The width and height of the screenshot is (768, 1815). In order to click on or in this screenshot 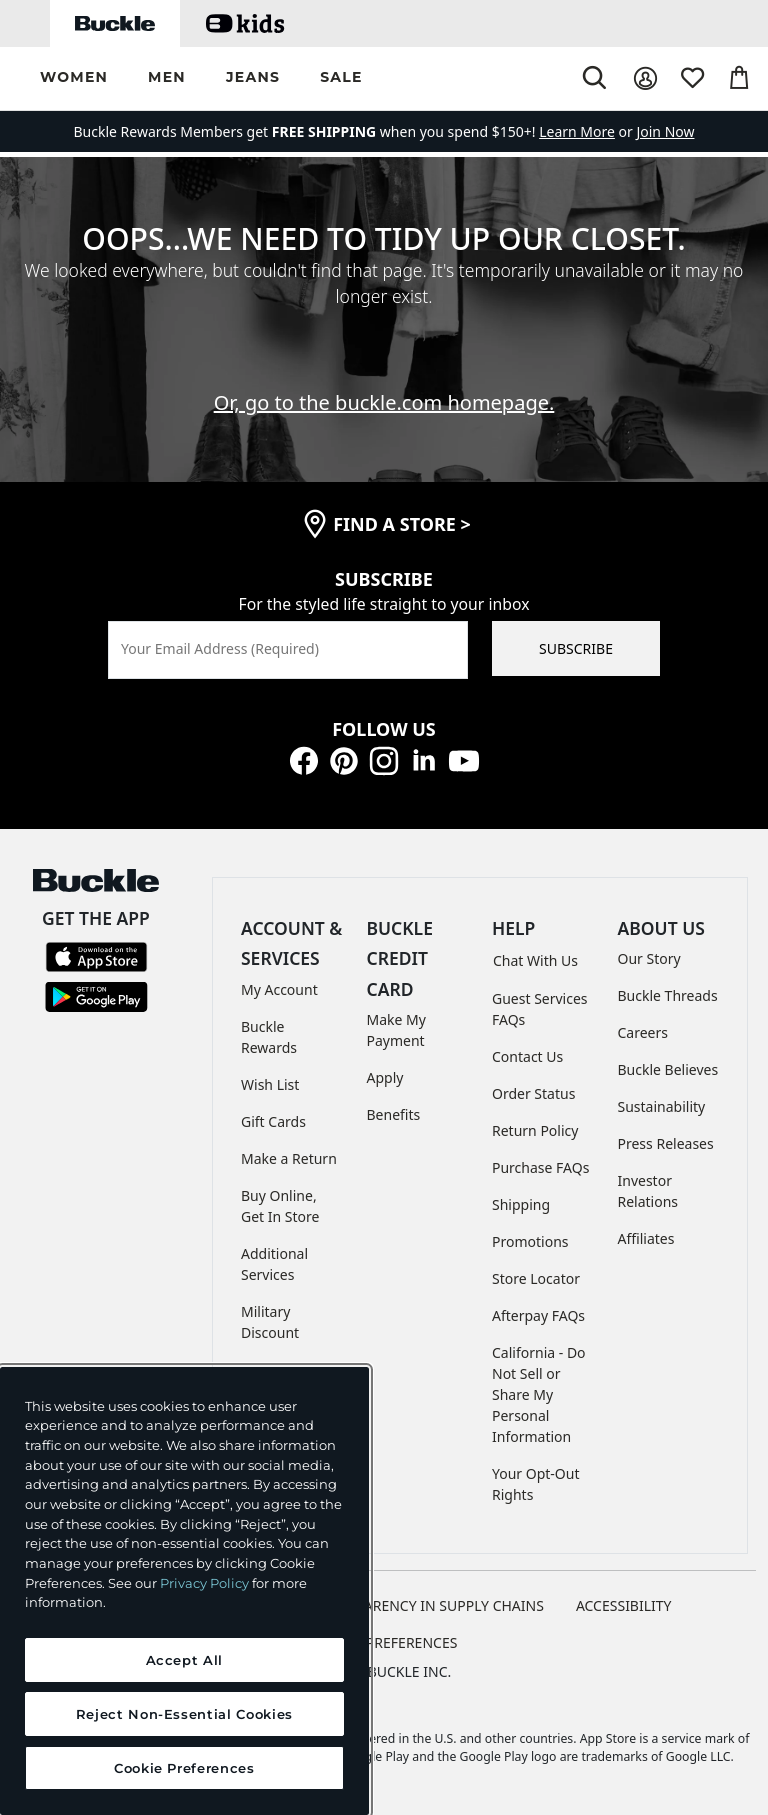, I will do `click(587, 131)`.